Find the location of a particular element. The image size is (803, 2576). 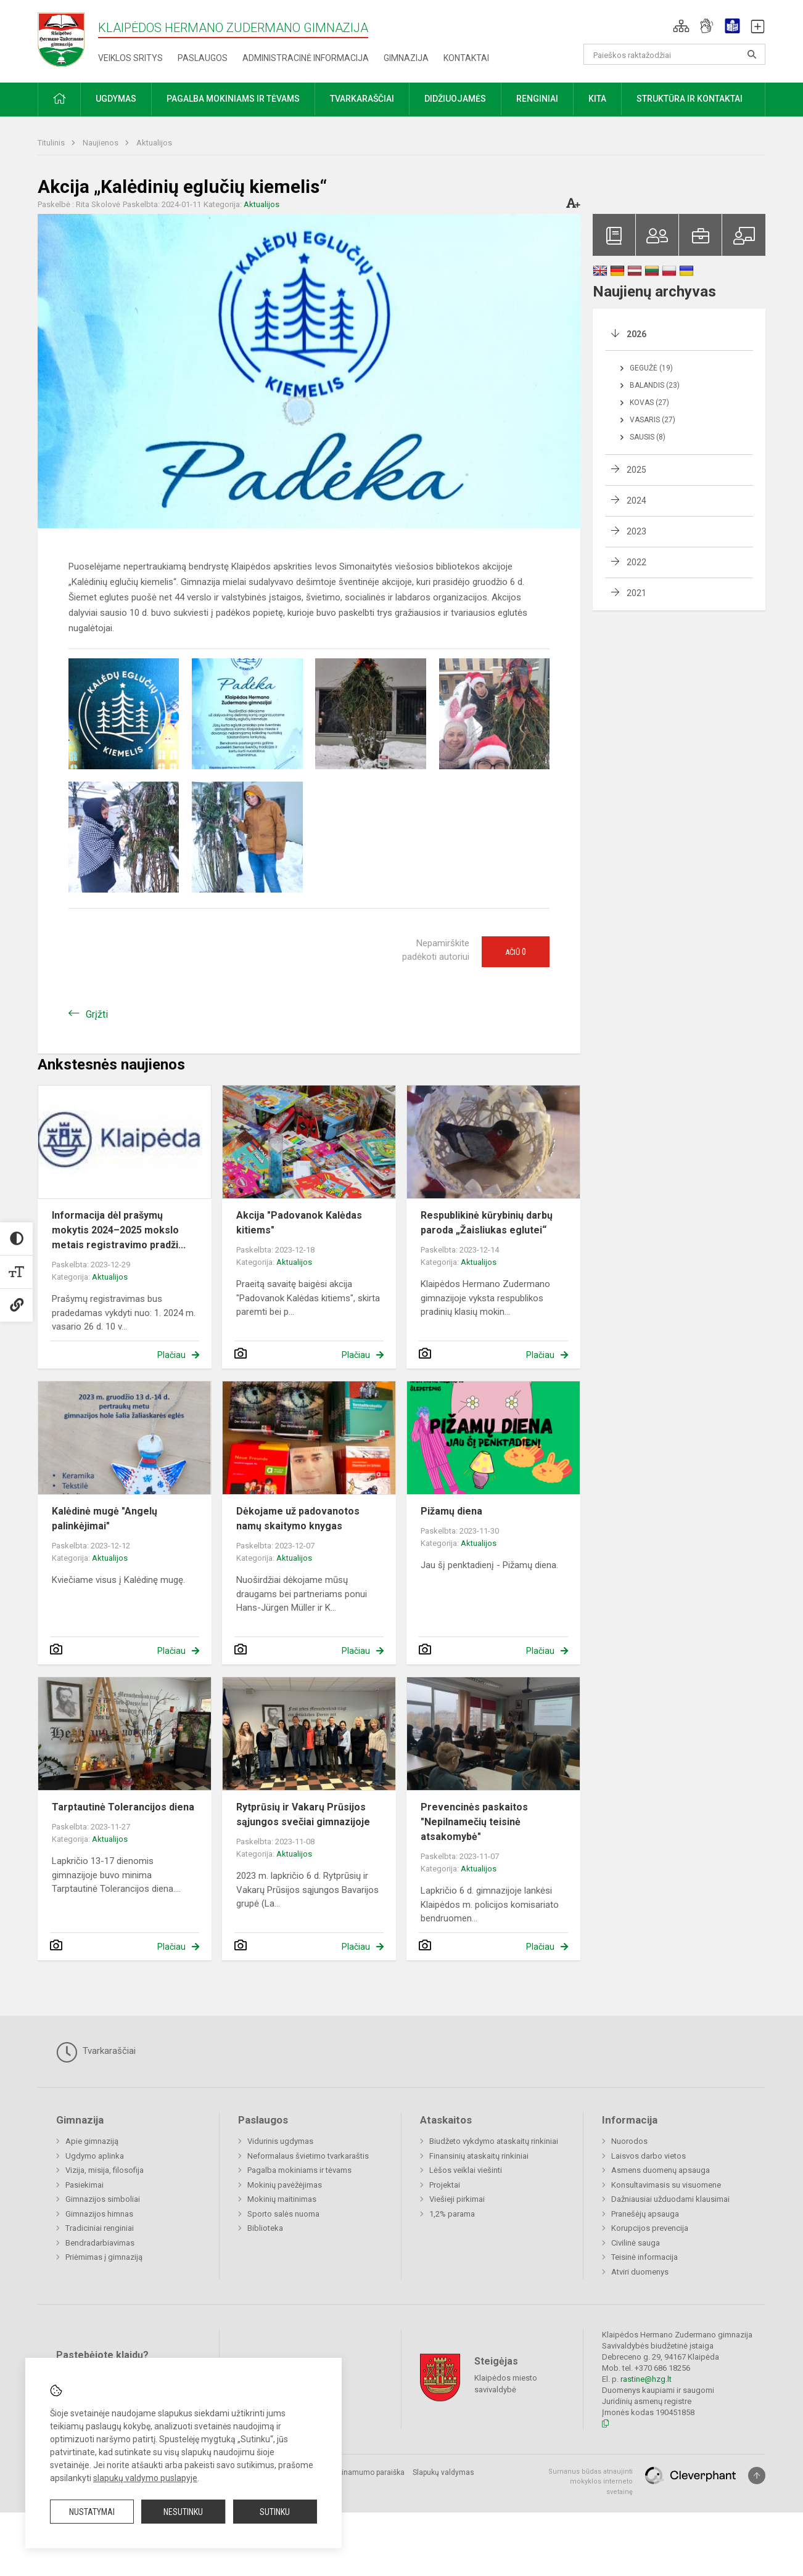

Tvarkaraščiai is located at coordinates (96, 2052).